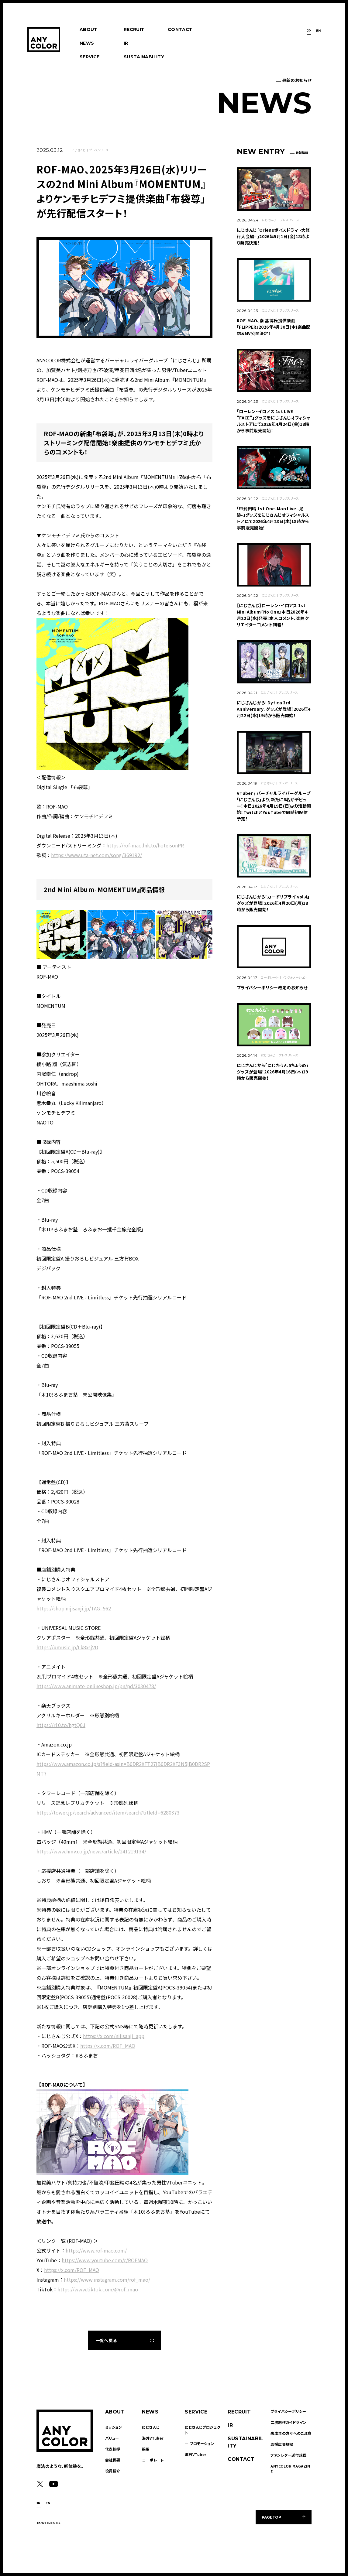 This screenshot has height=2576, width=348. I want to click on プレスリリース, so click(99, 150).